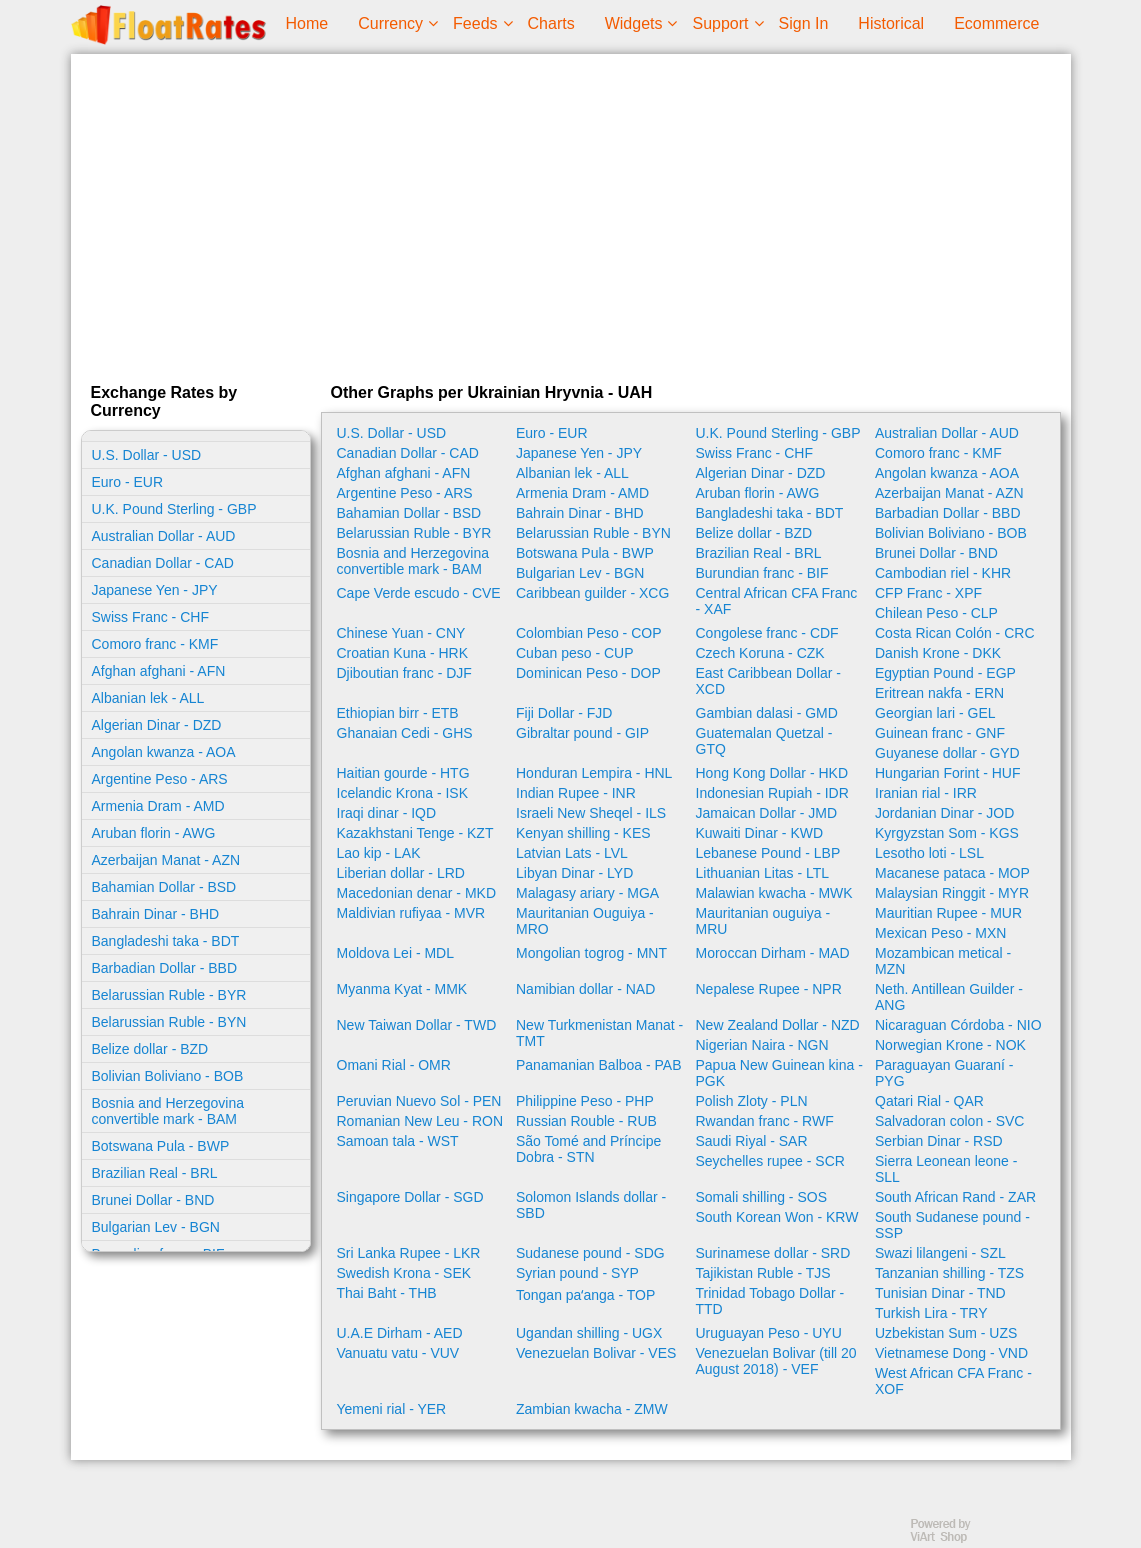  What do you see at coordinates (404, 1273) in the screenshot?
I see `Swedish Krona - SEK` at bounding box center [404, 1273].